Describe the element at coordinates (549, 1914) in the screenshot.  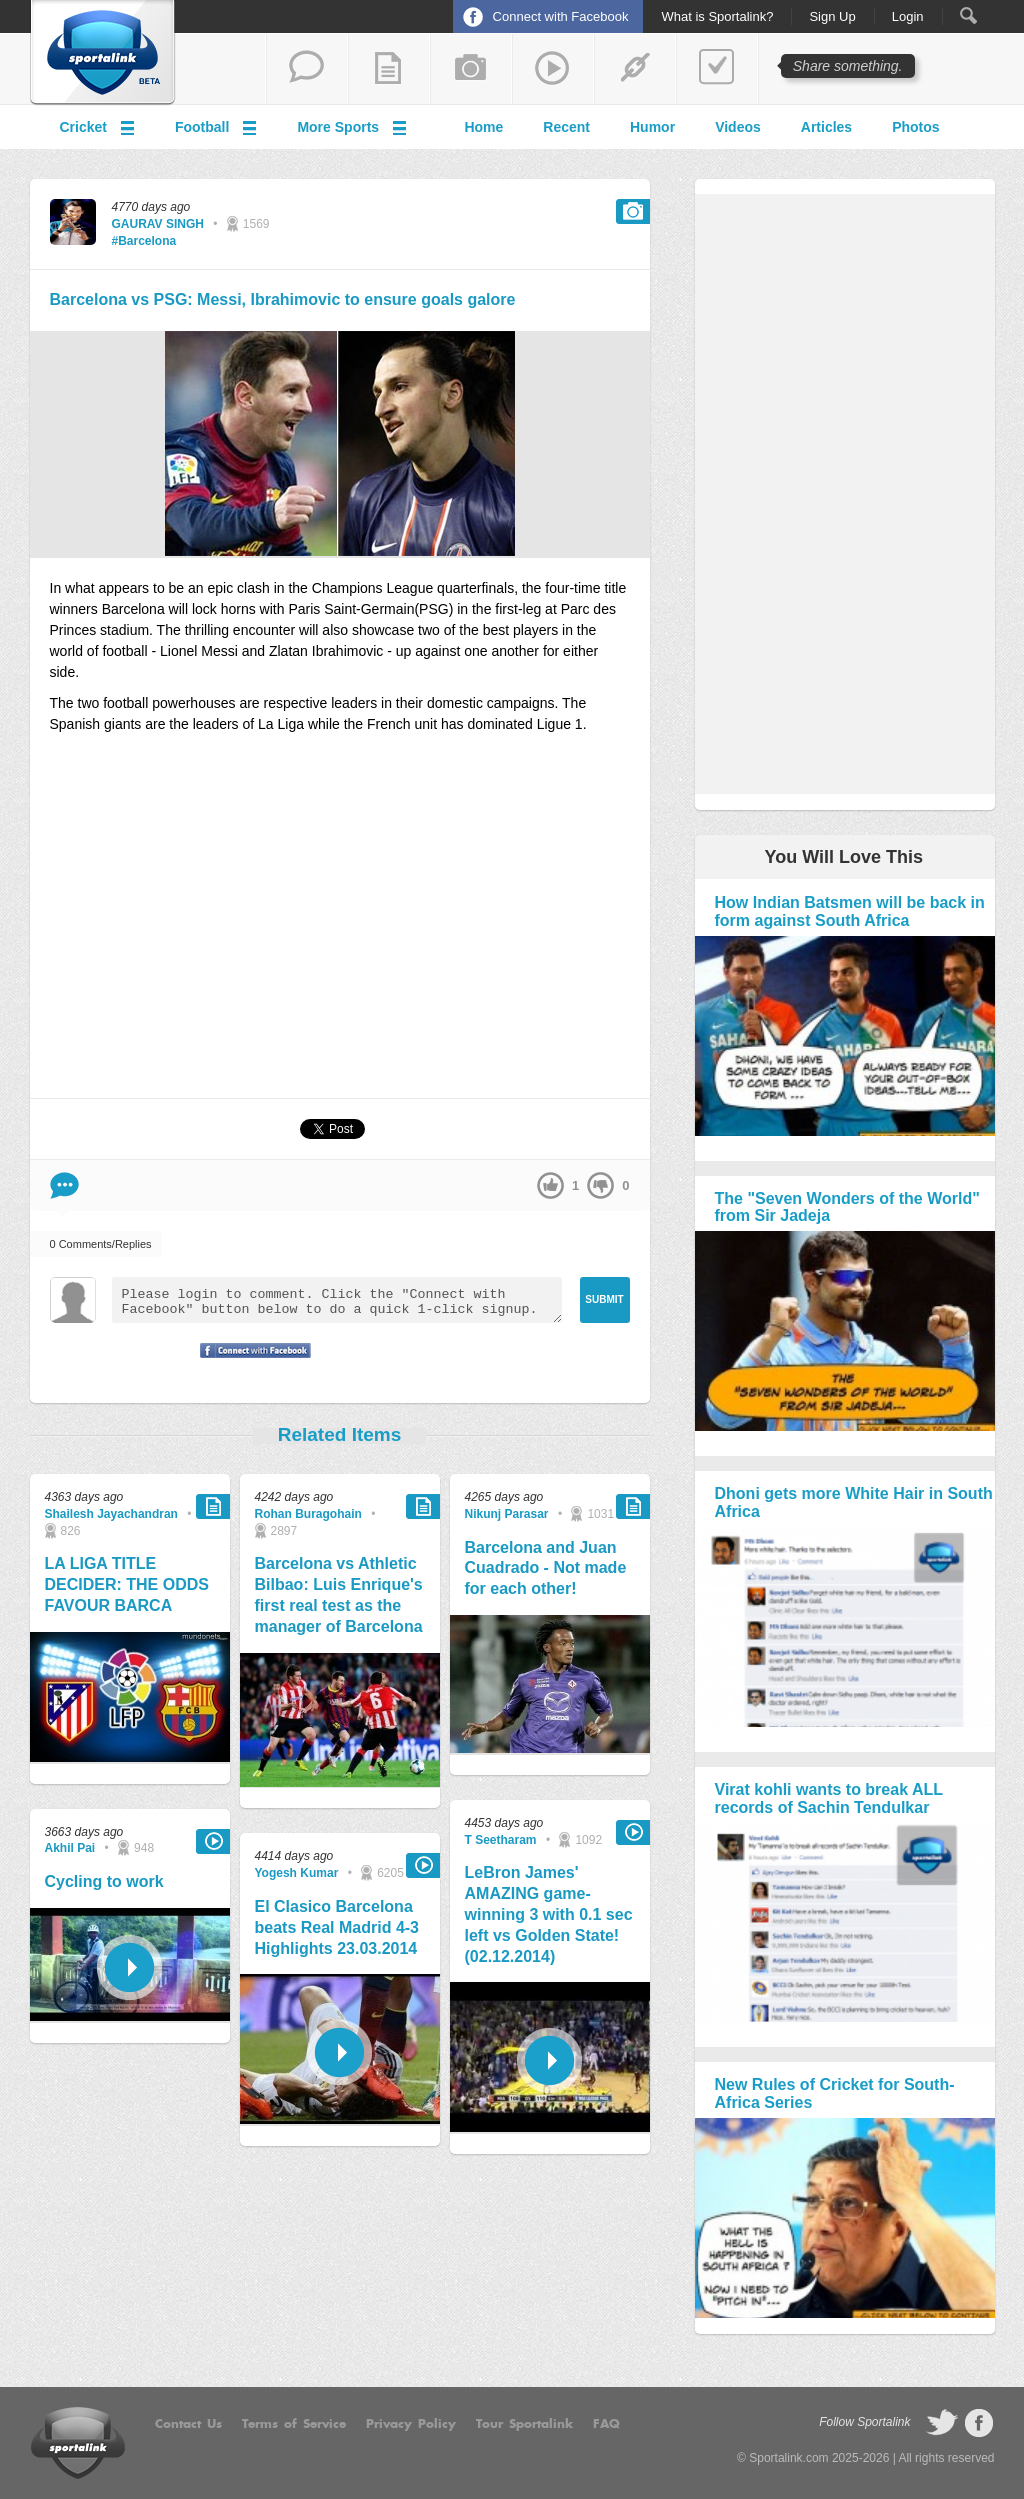
I see `LeBron James' AMAZING game-winning 3 with 0.1 sec left vs Golden State! (02.12.2014)` at that location.